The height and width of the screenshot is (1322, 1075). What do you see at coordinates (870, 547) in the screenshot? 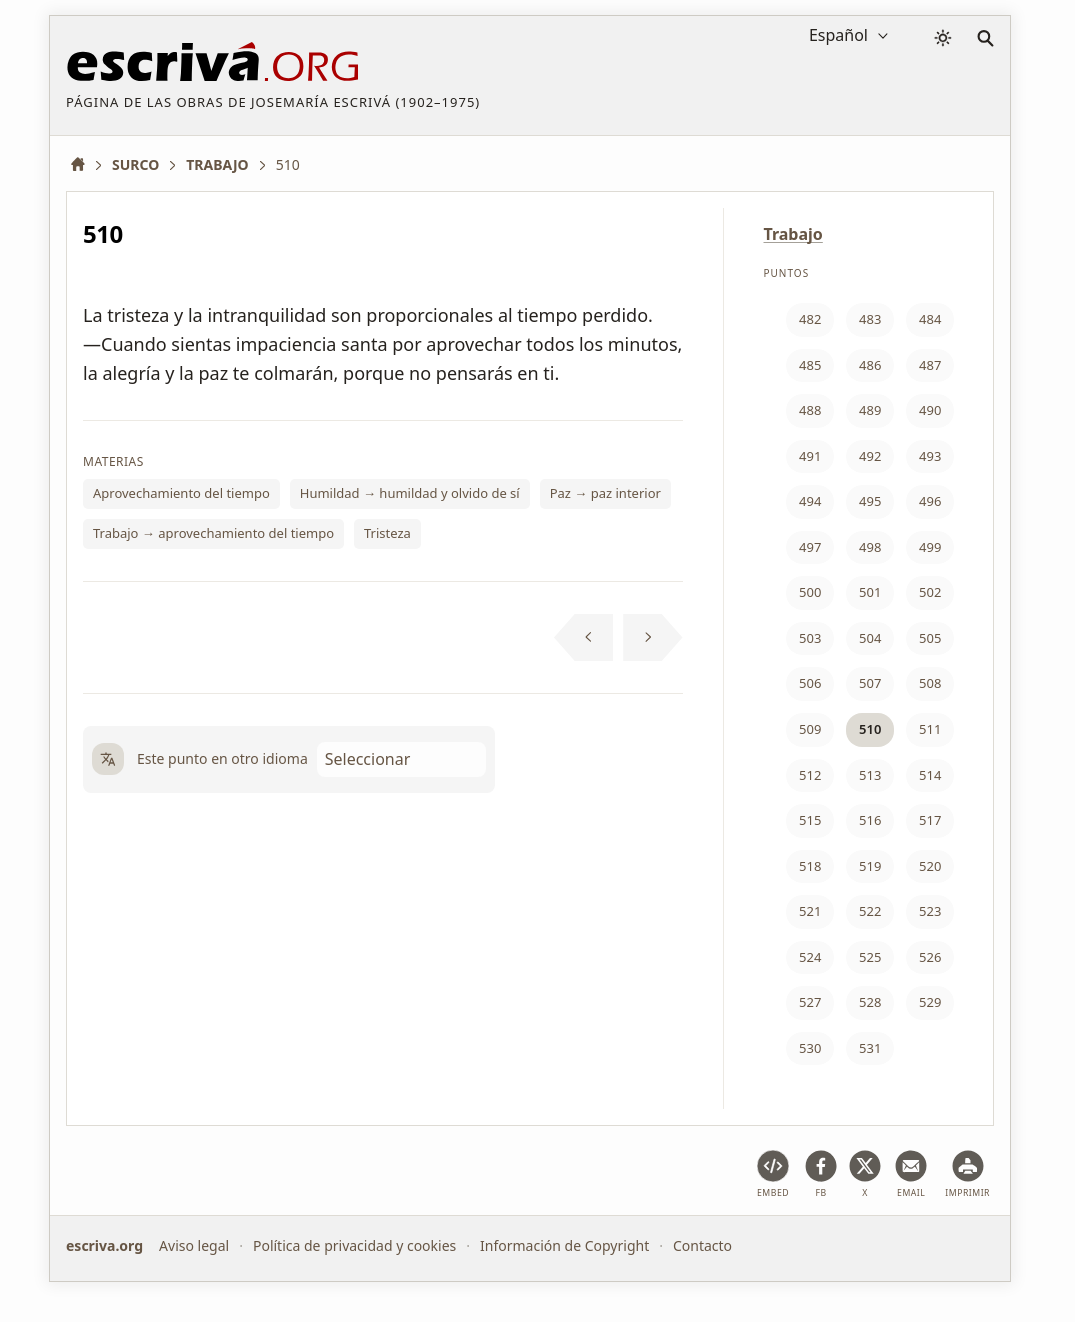
I see `498` at bounding box center [870, 547].